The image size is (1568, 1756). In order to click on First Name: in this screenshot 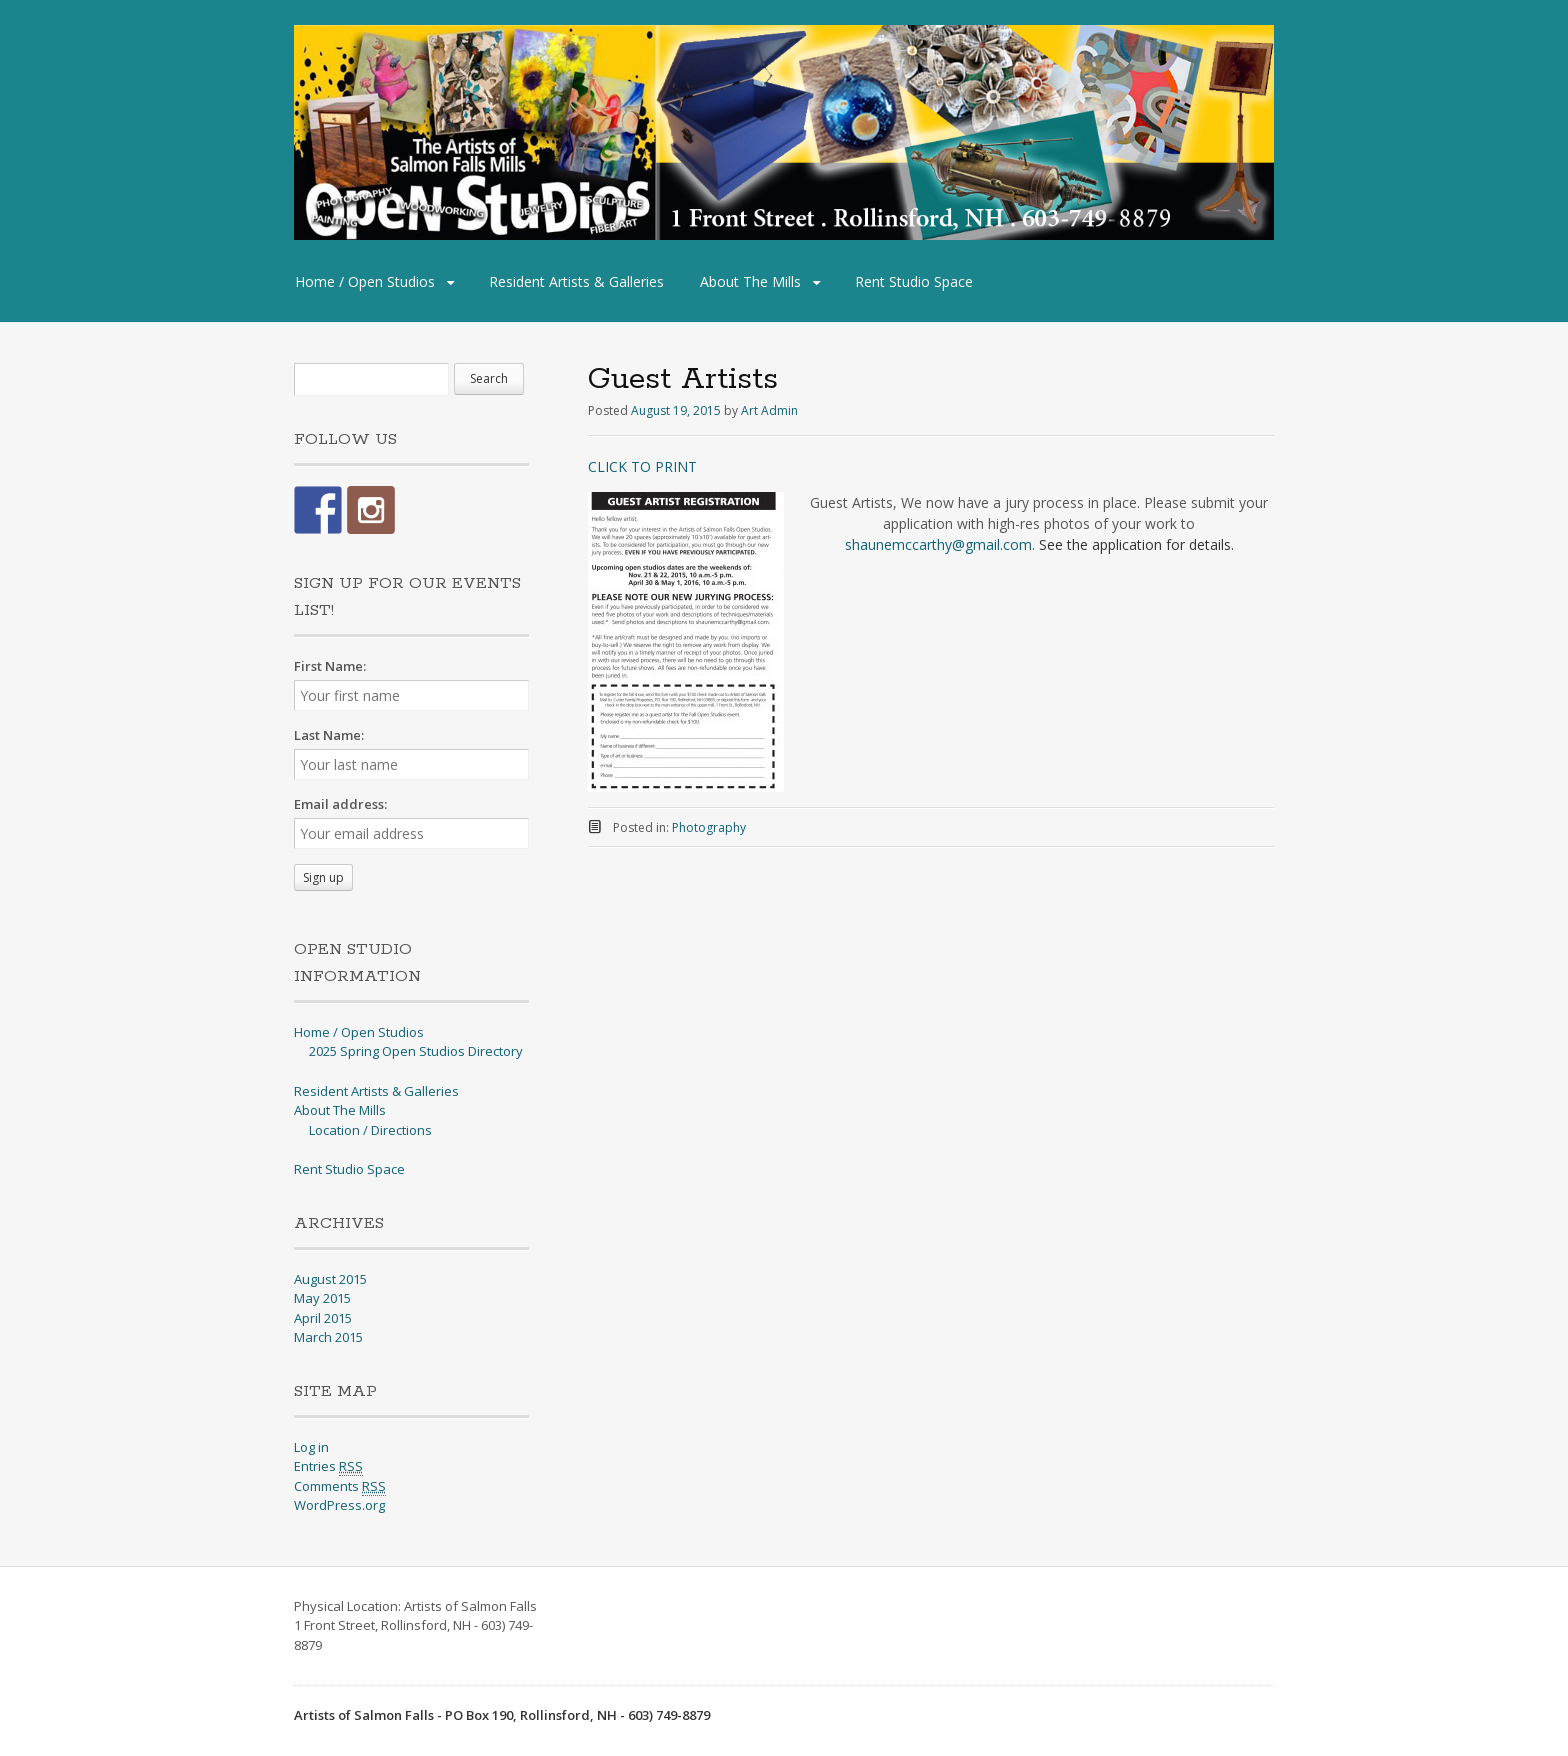, I will do `click(330, 666)`.